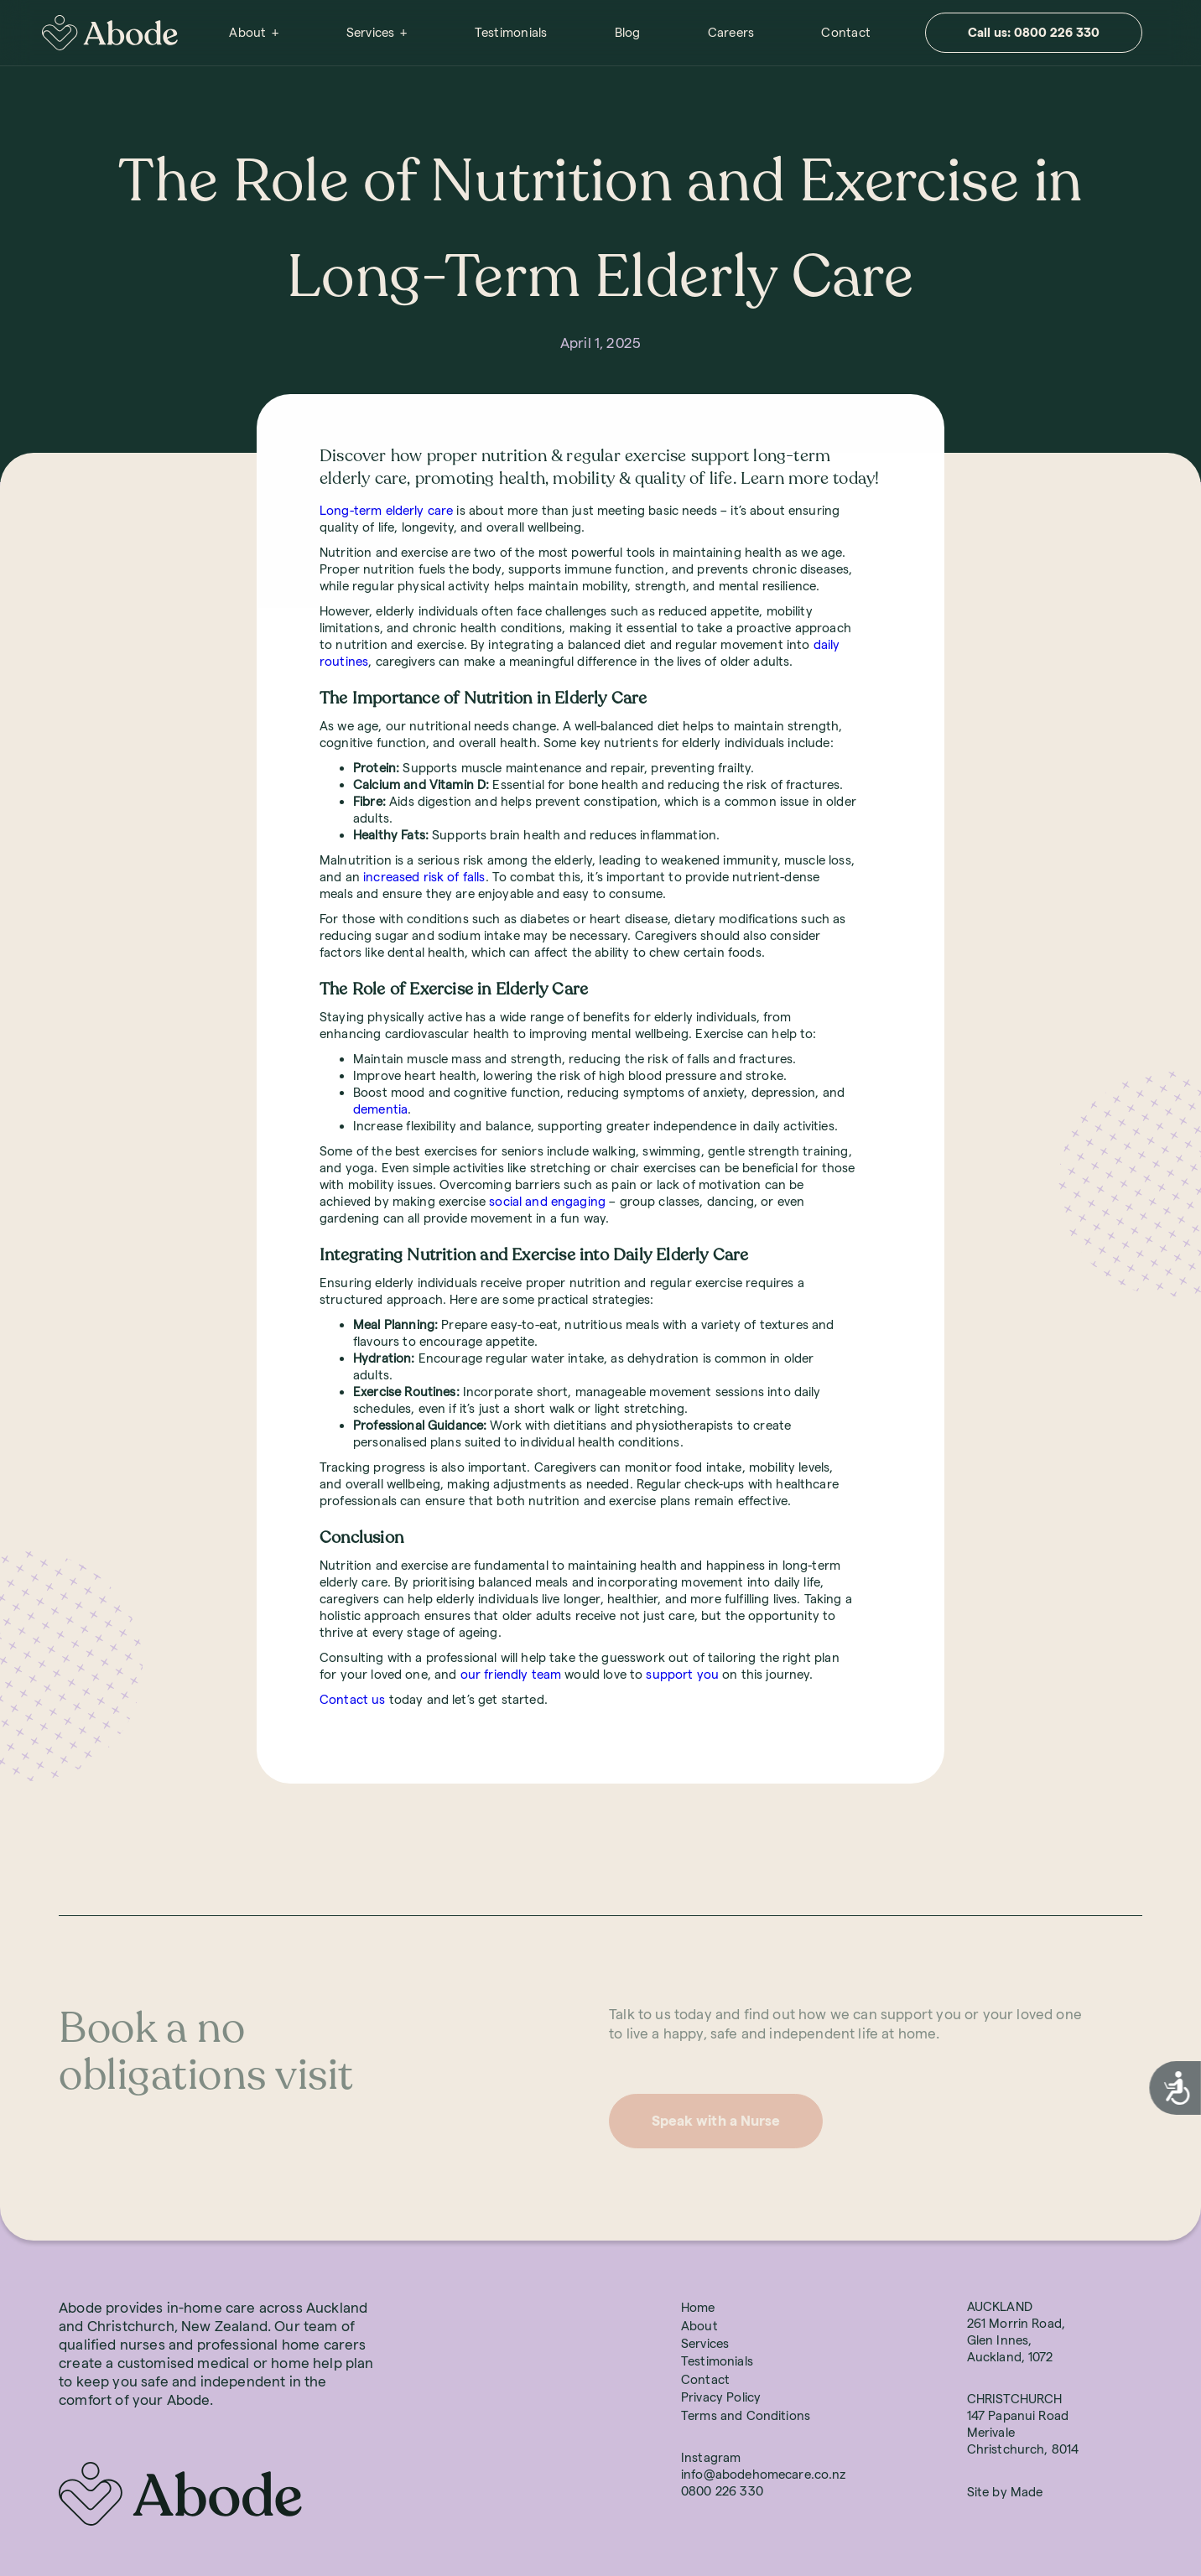  Describe the element at coordinates (353, 1699) in the screenshot. I see `Contact us` at that location.